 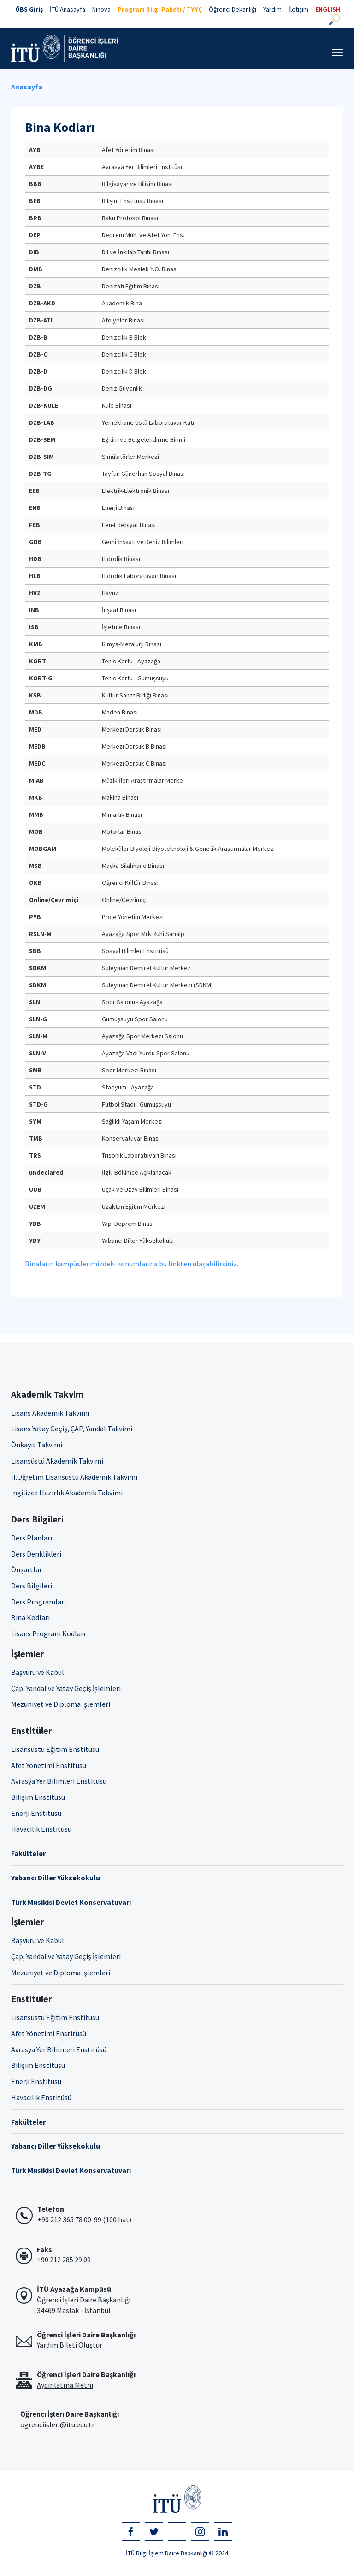 I want to click on Lisansüstü Akademik Takvimi, so click(x=57, y=1460).